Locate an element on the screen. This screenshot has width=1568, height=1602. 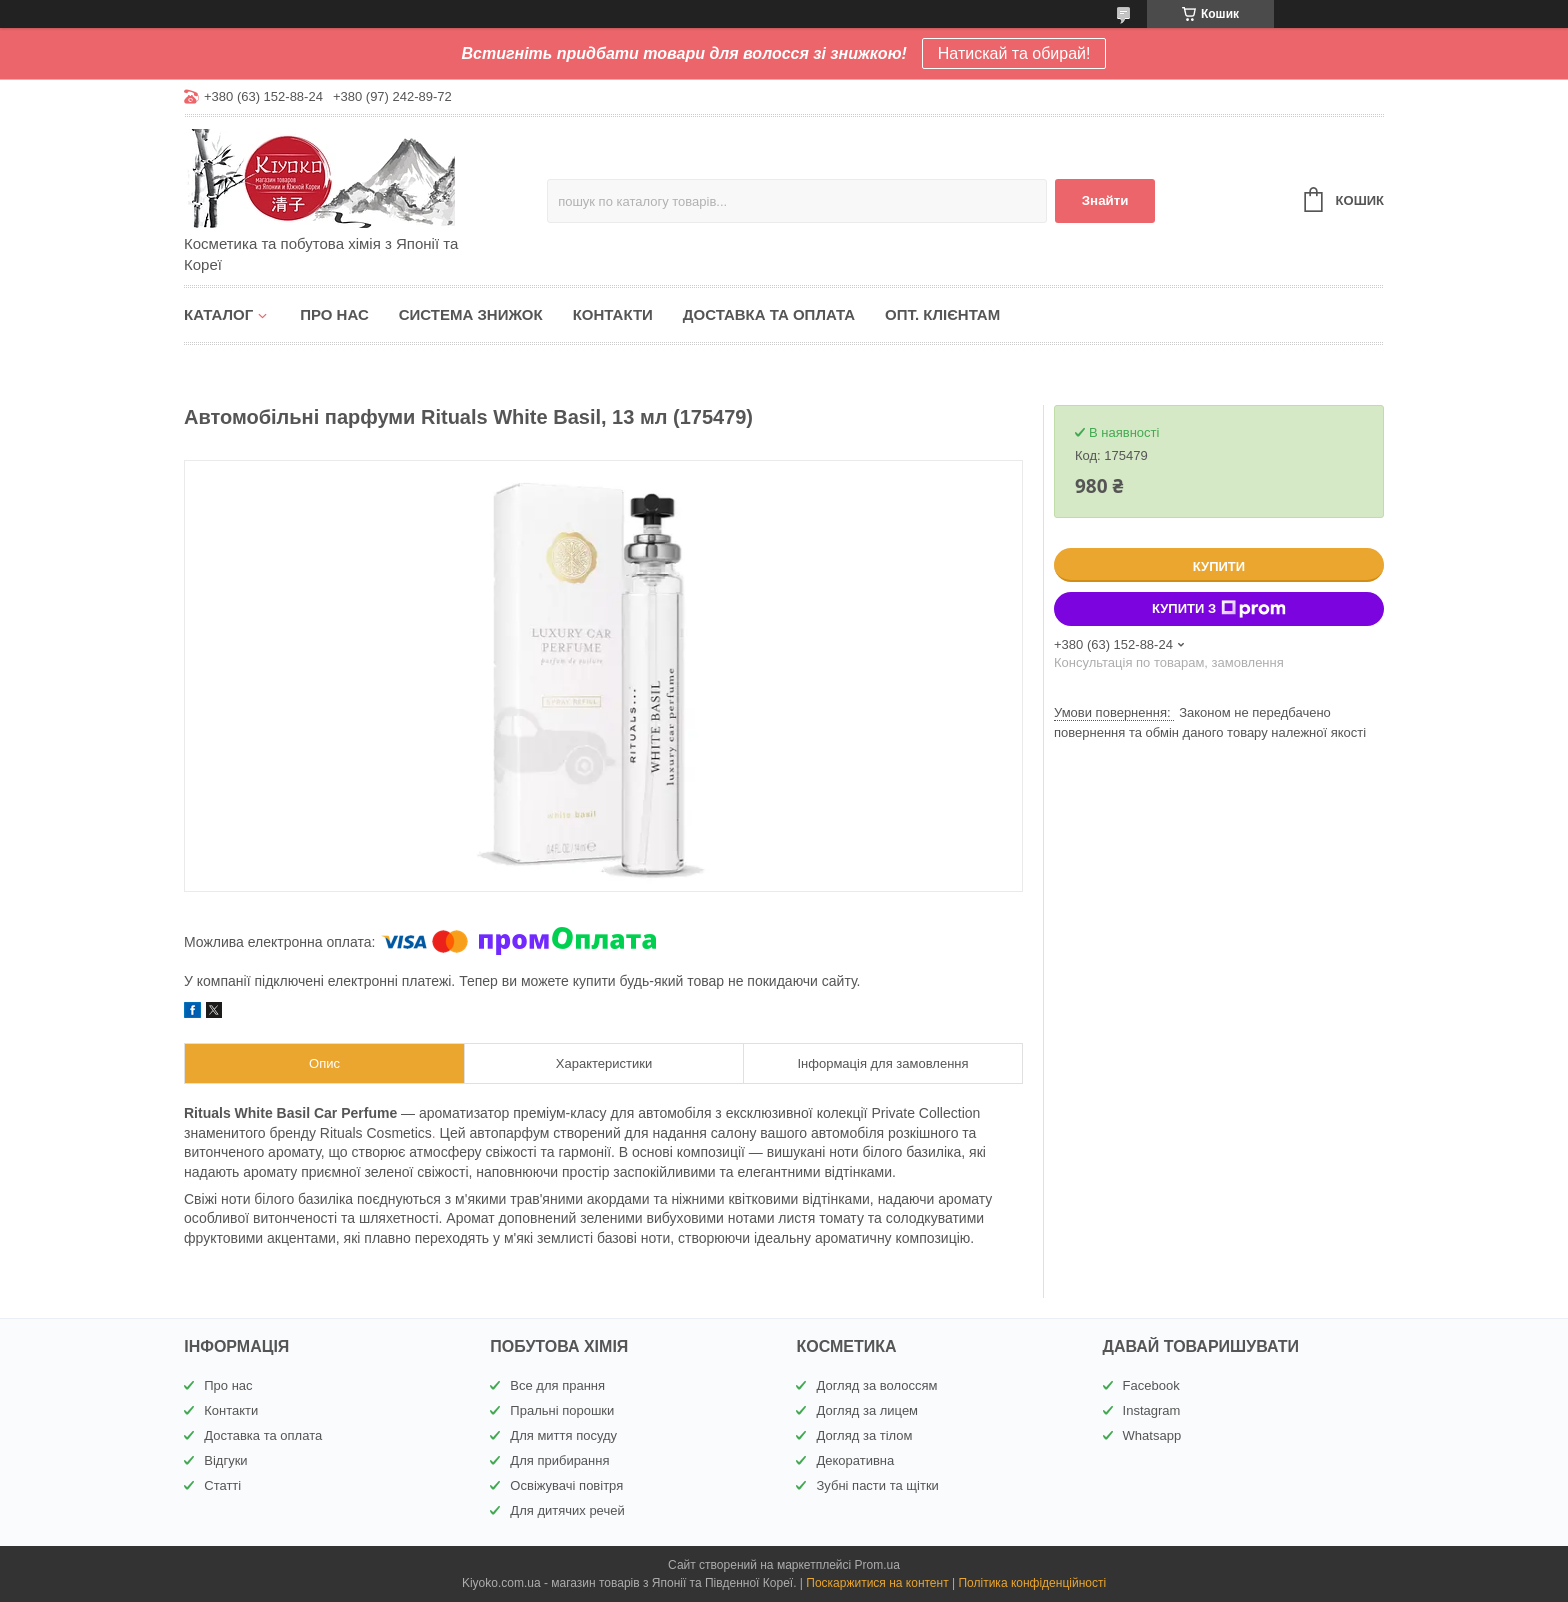
Пральні порошки is located at coordinates (562, 1410).